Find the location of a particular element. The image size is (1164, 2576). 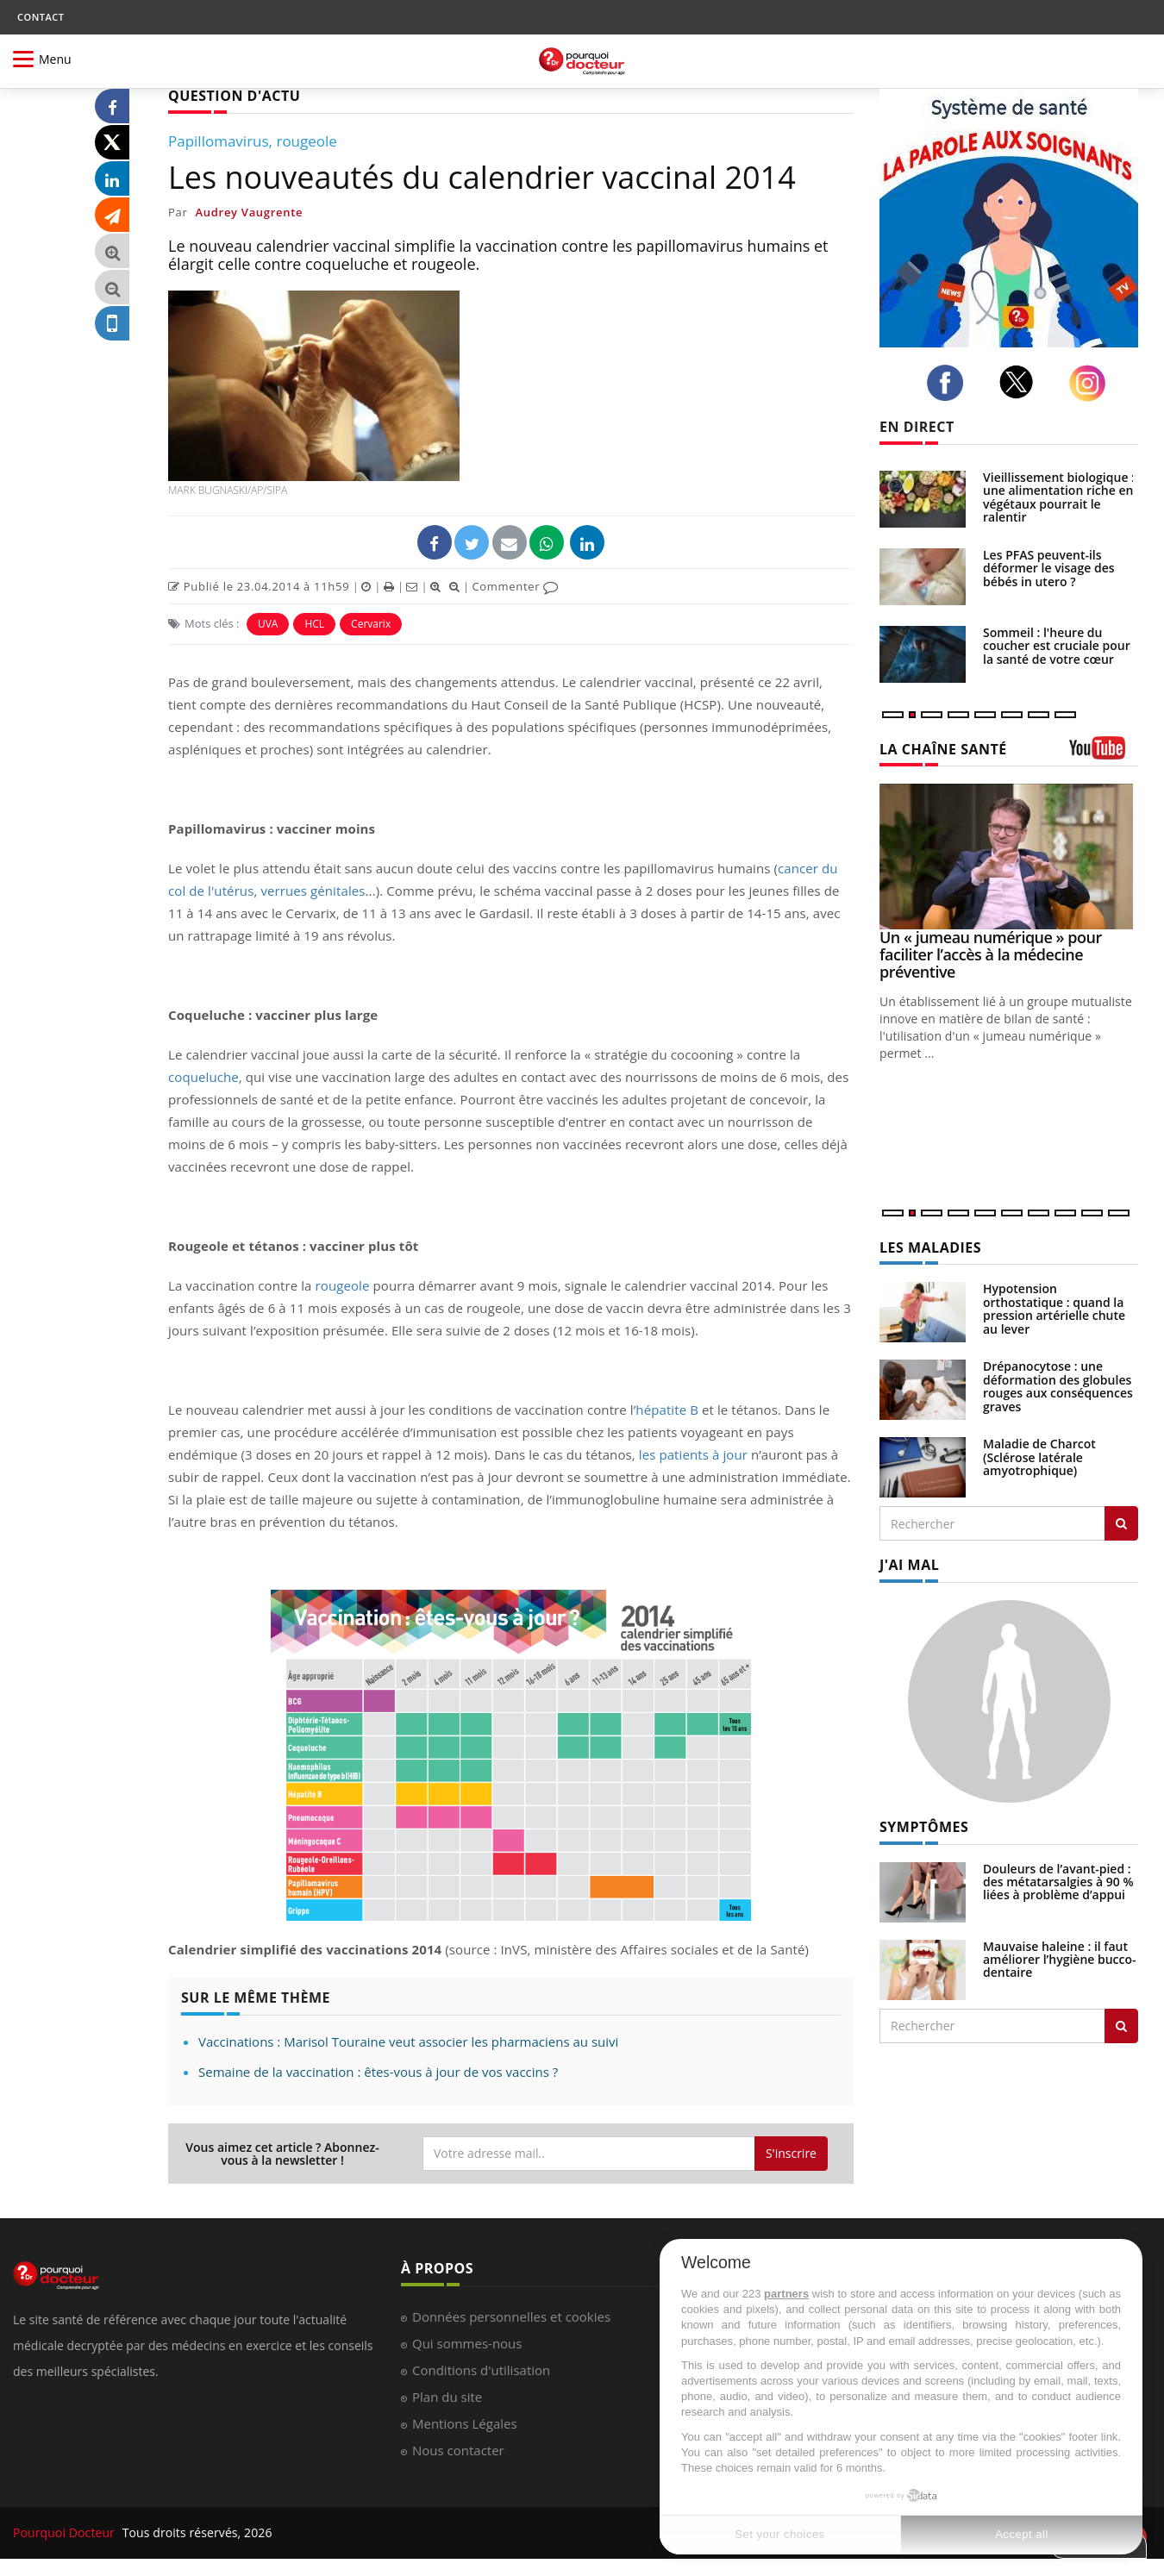

coqueluche is located at coordinates (203, 1076).